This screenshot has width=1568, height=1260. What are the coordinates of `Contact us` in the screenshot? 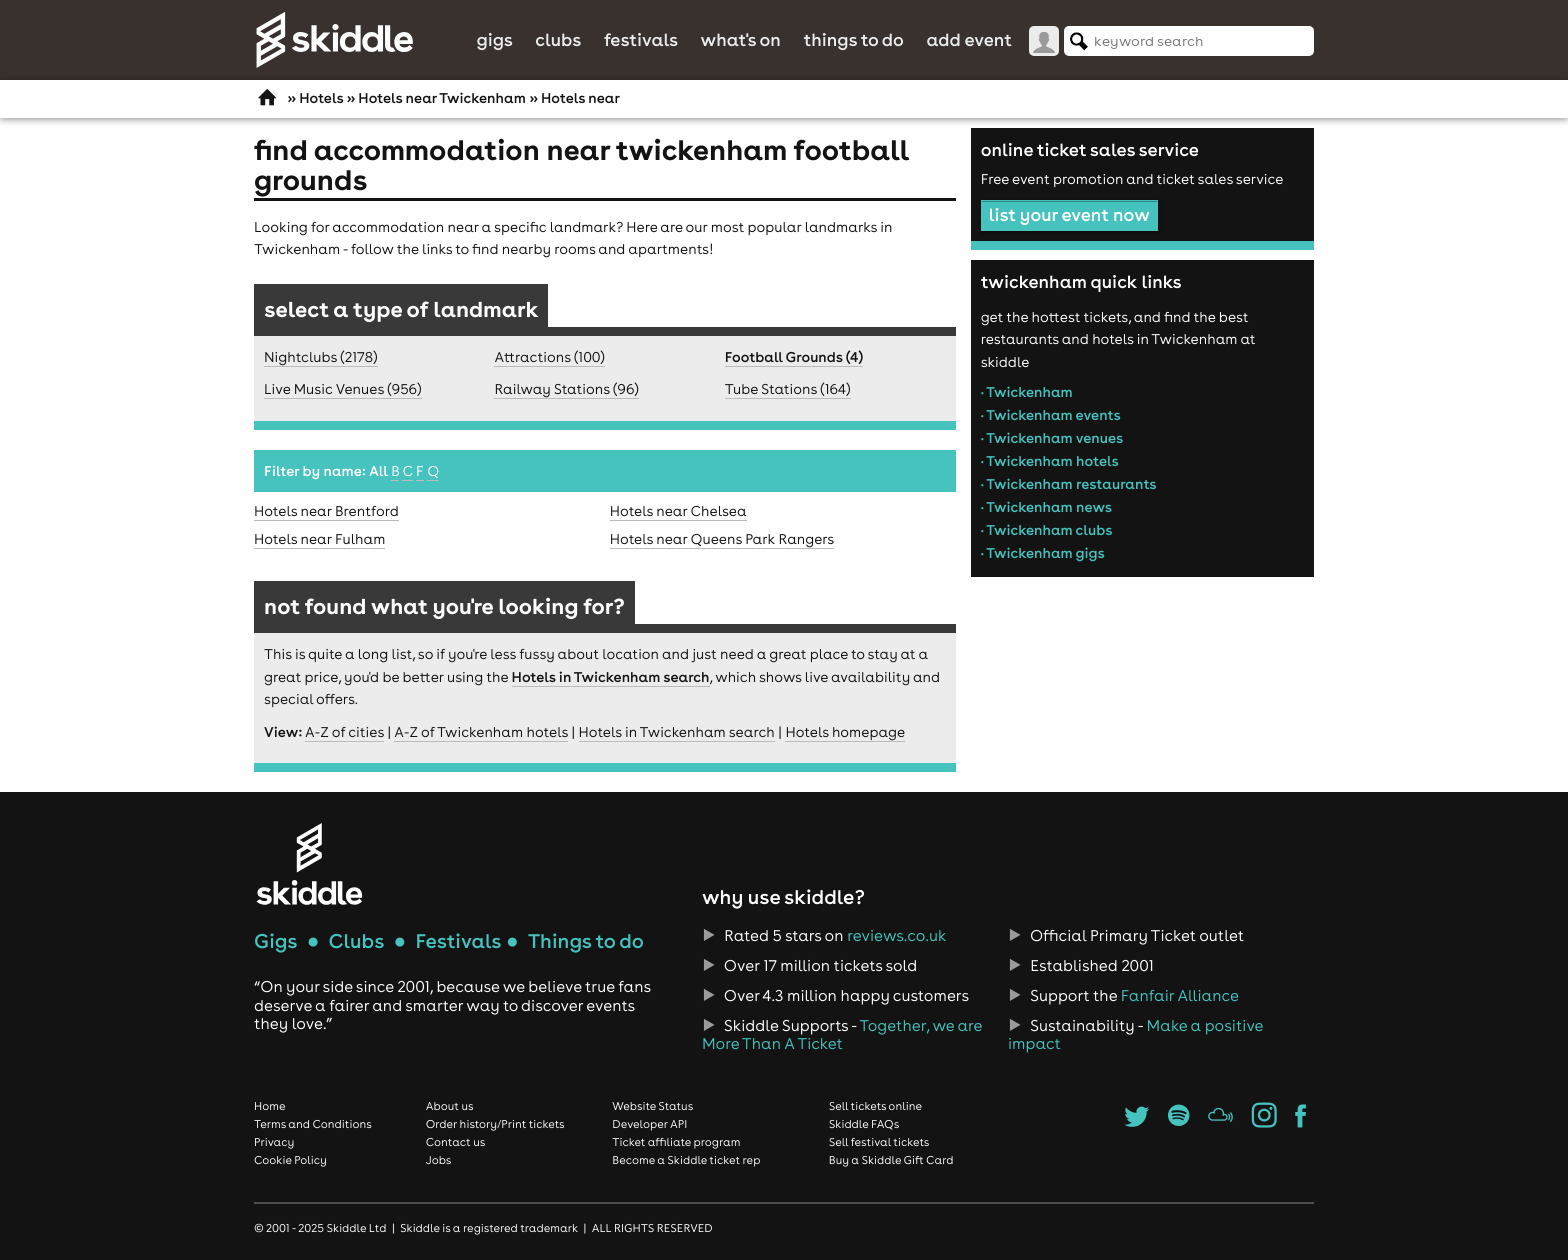 It's located at (456, 1142).